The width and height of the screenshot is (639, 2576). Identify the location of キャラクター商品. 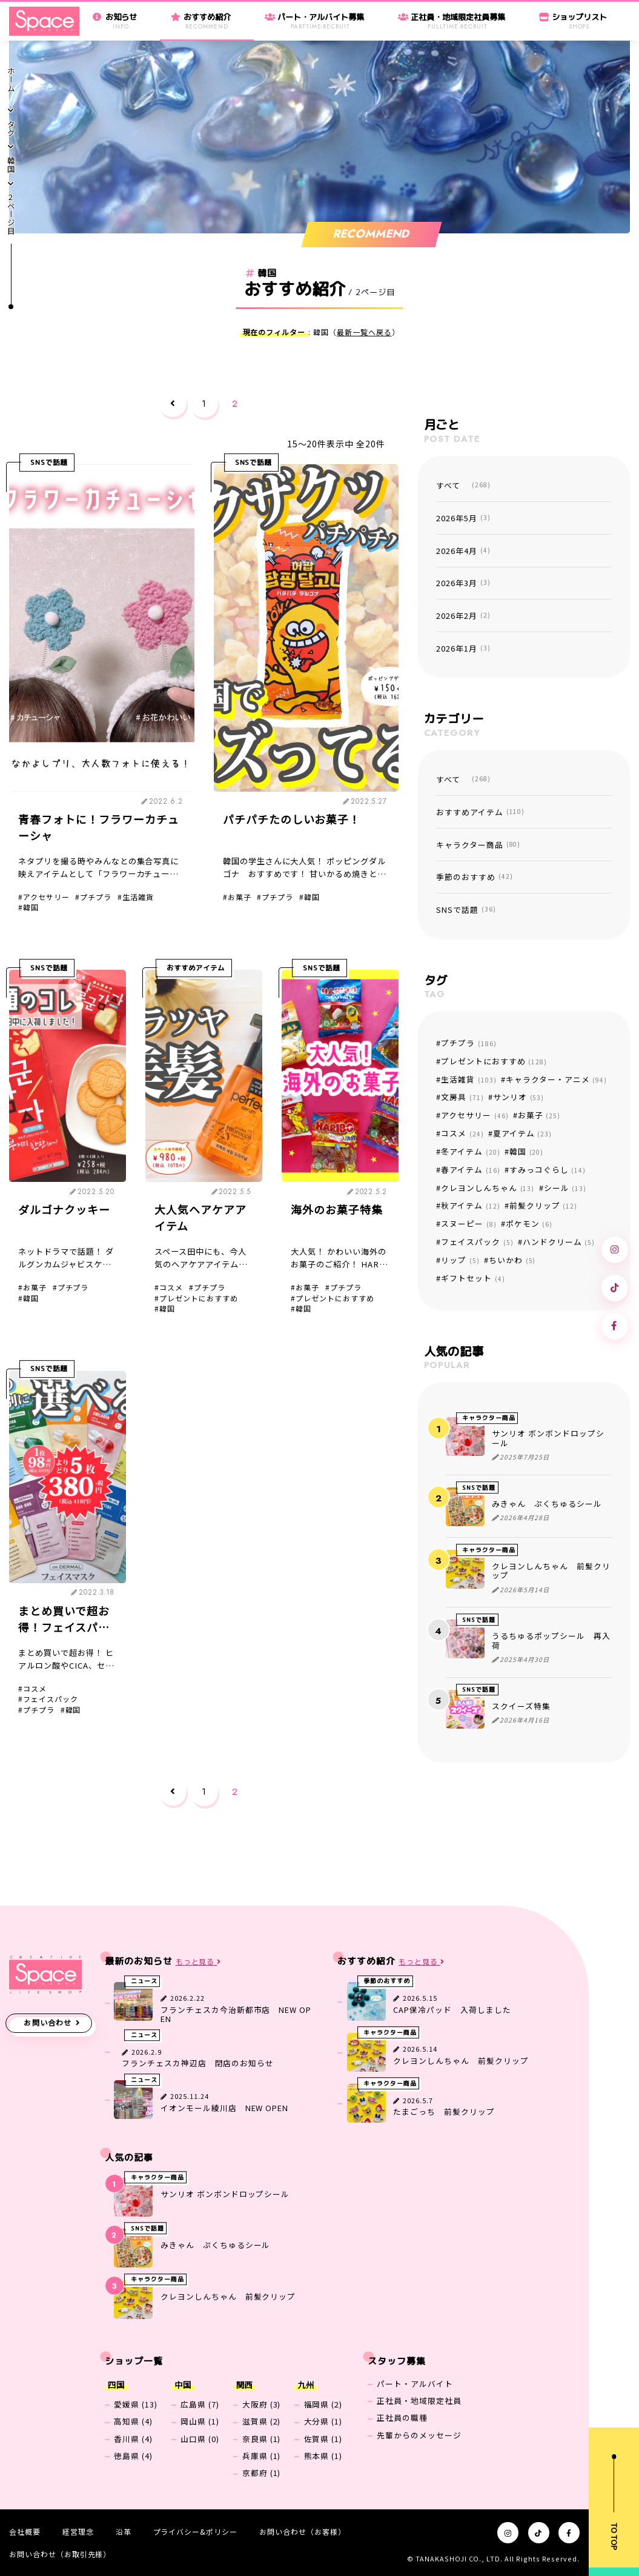
(478, 844).